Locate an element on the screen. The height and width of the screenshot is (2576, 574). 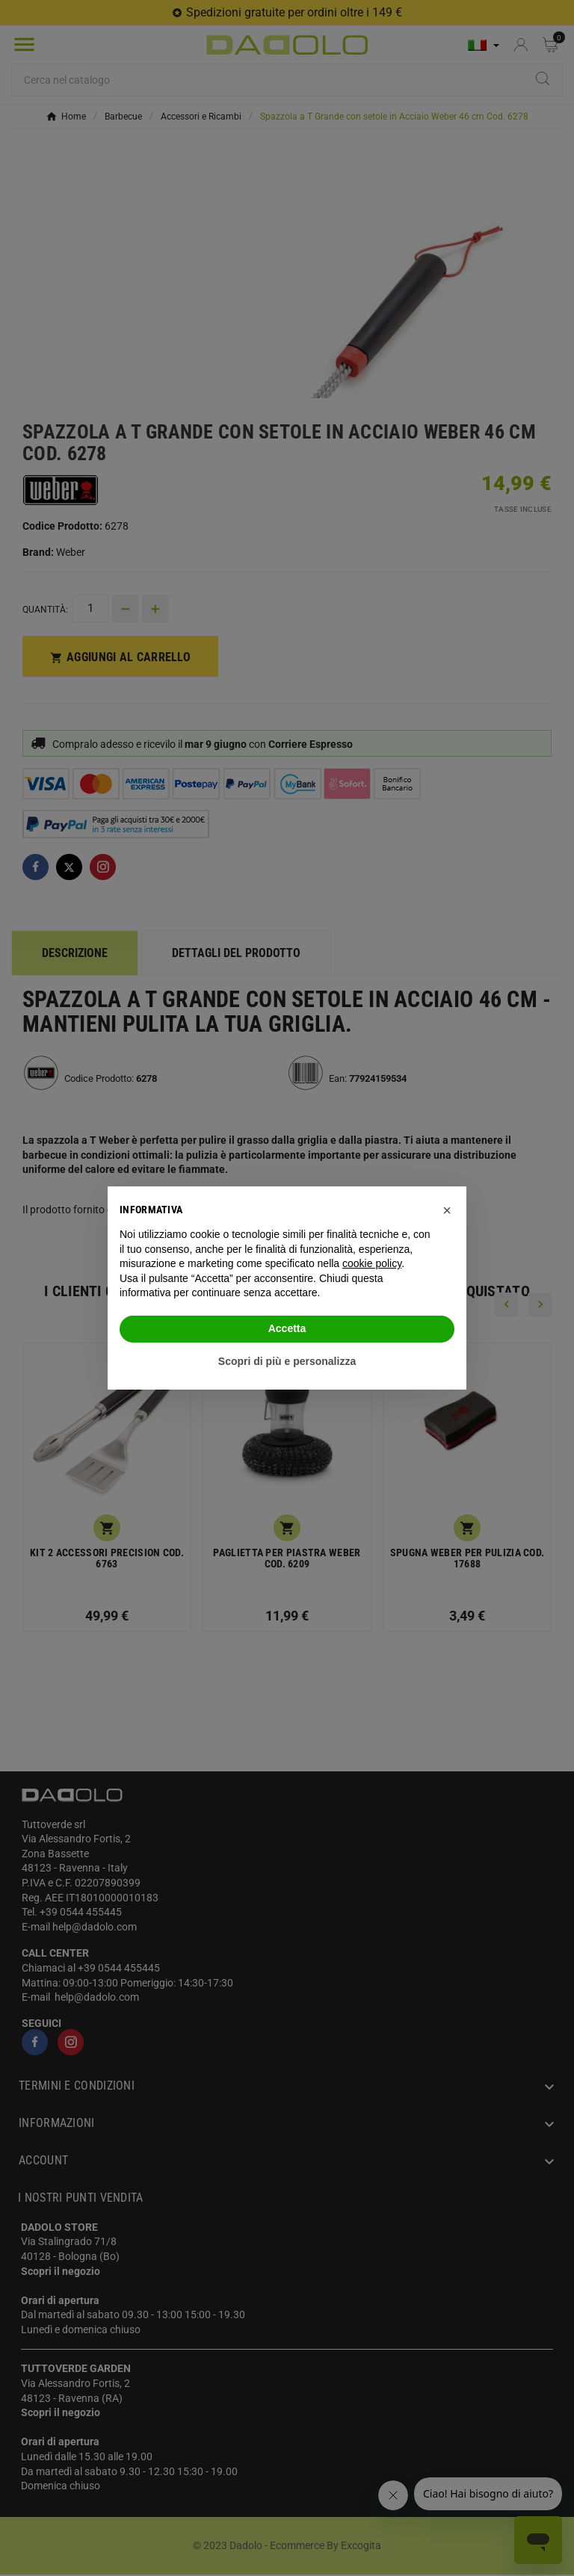
cookie policy [button] is located at coordinates (371, 1263).